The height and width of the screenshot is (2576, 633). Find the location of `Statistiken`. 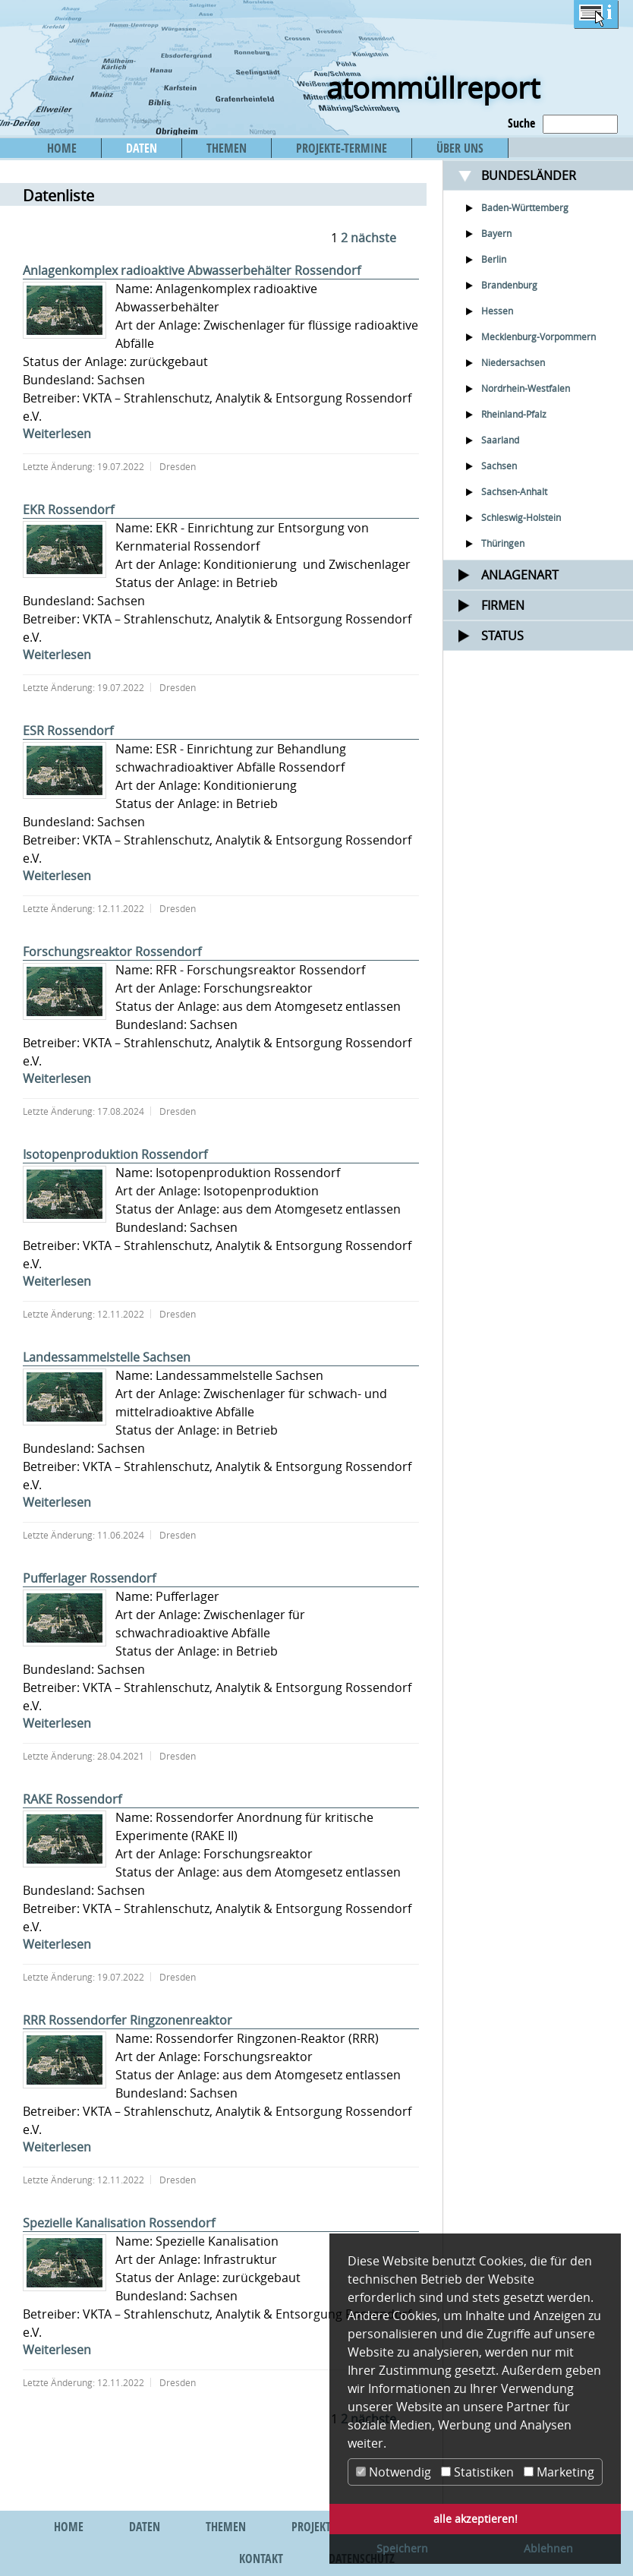

Statistiken is located at coordinates (477, 2472).